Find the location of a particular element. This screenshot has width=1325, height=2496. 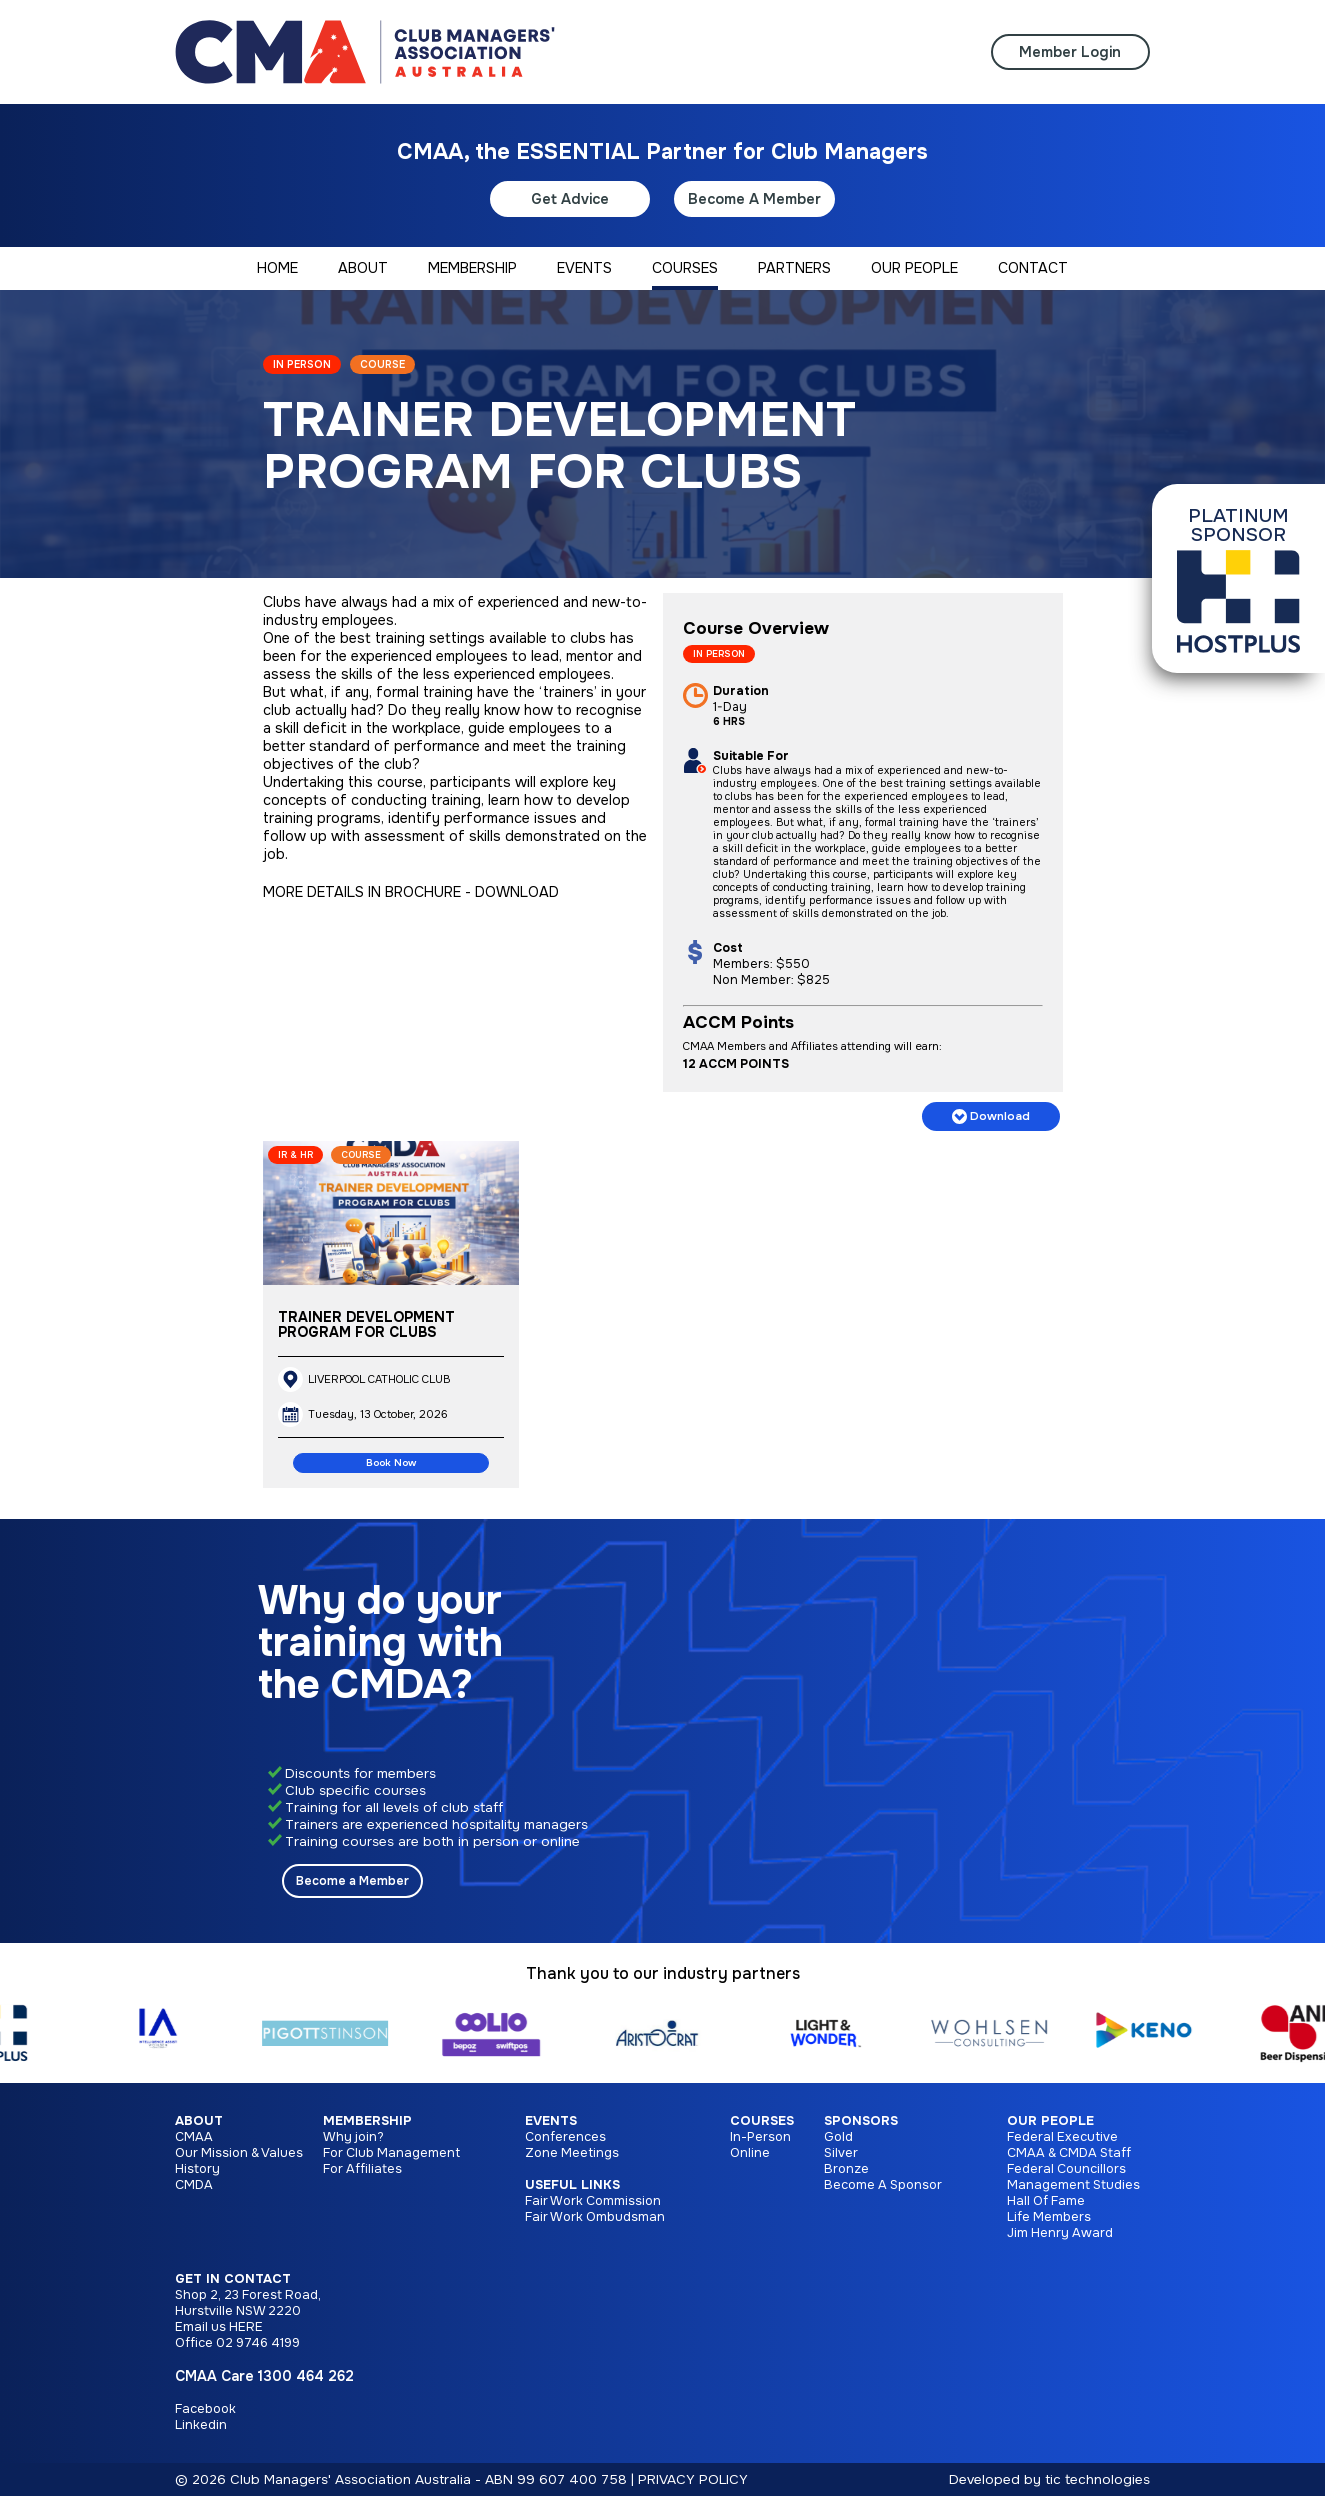

PRIVACY POLICY is located at coordinates (693, 2479).